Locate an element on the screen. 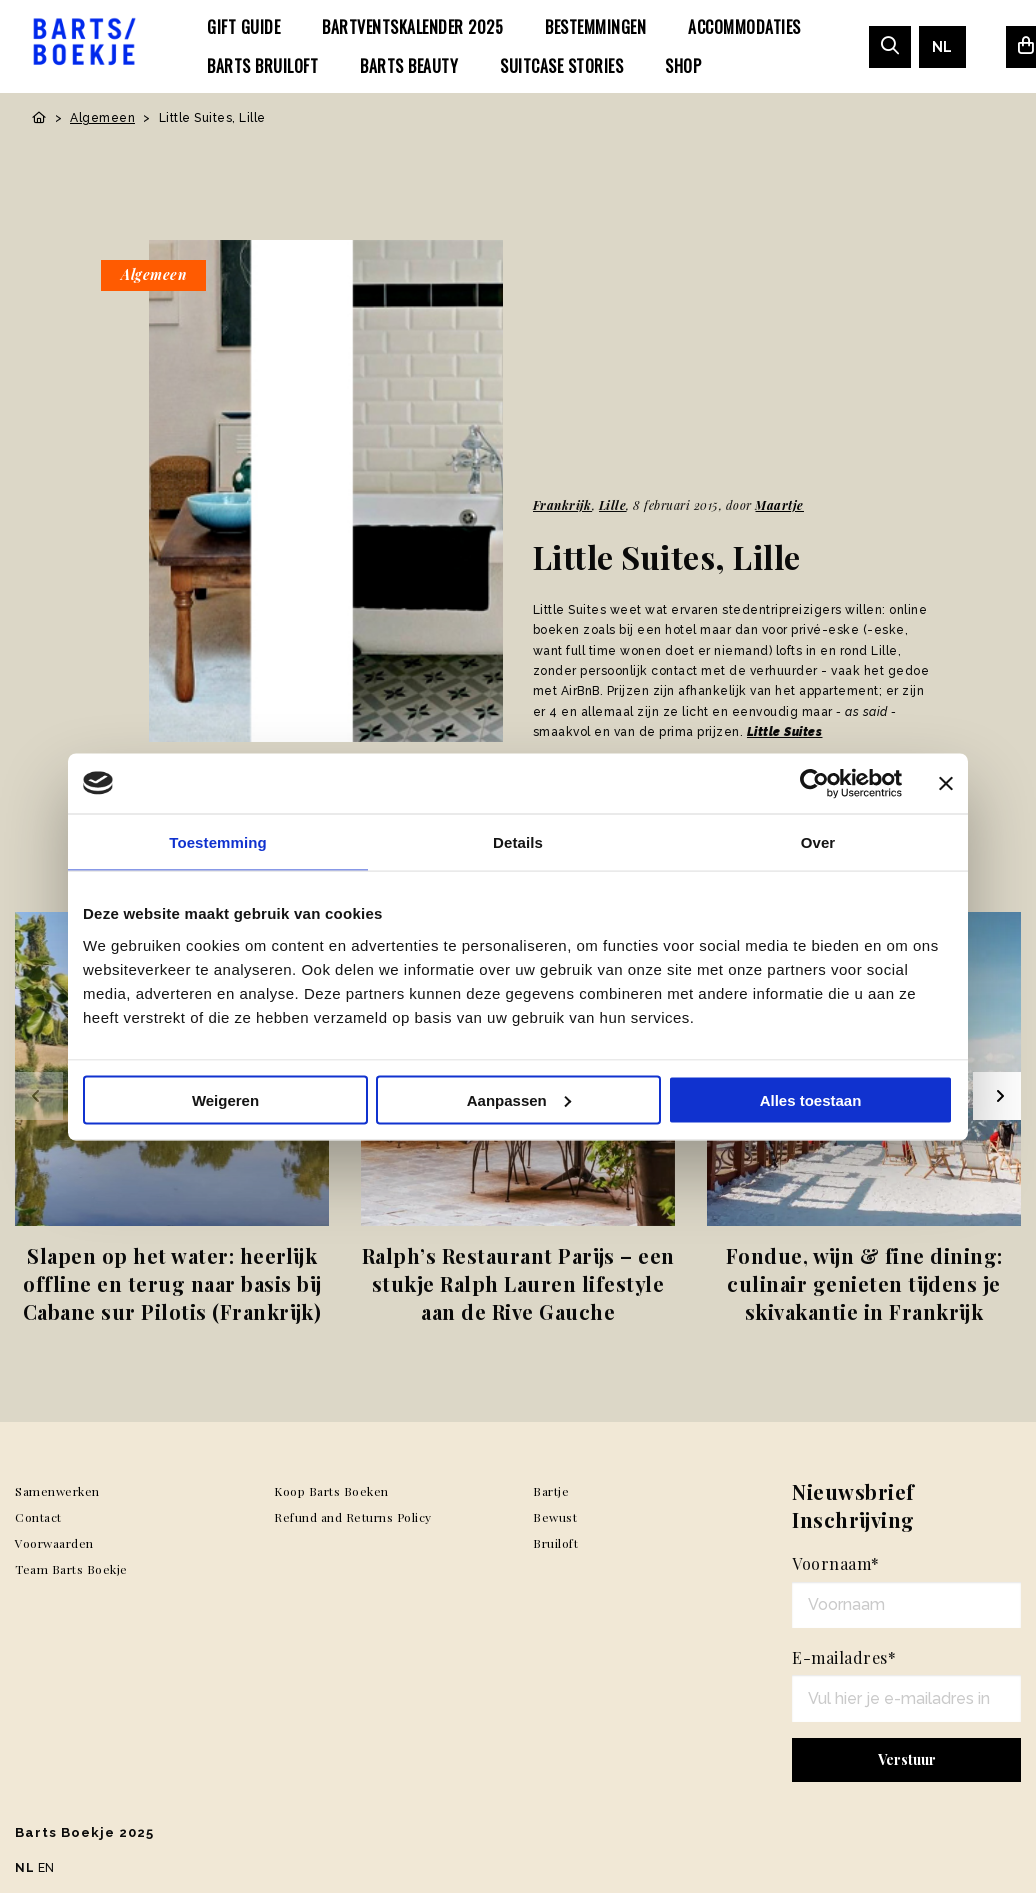  Aanpassen is located at coordinates (519, 1099).